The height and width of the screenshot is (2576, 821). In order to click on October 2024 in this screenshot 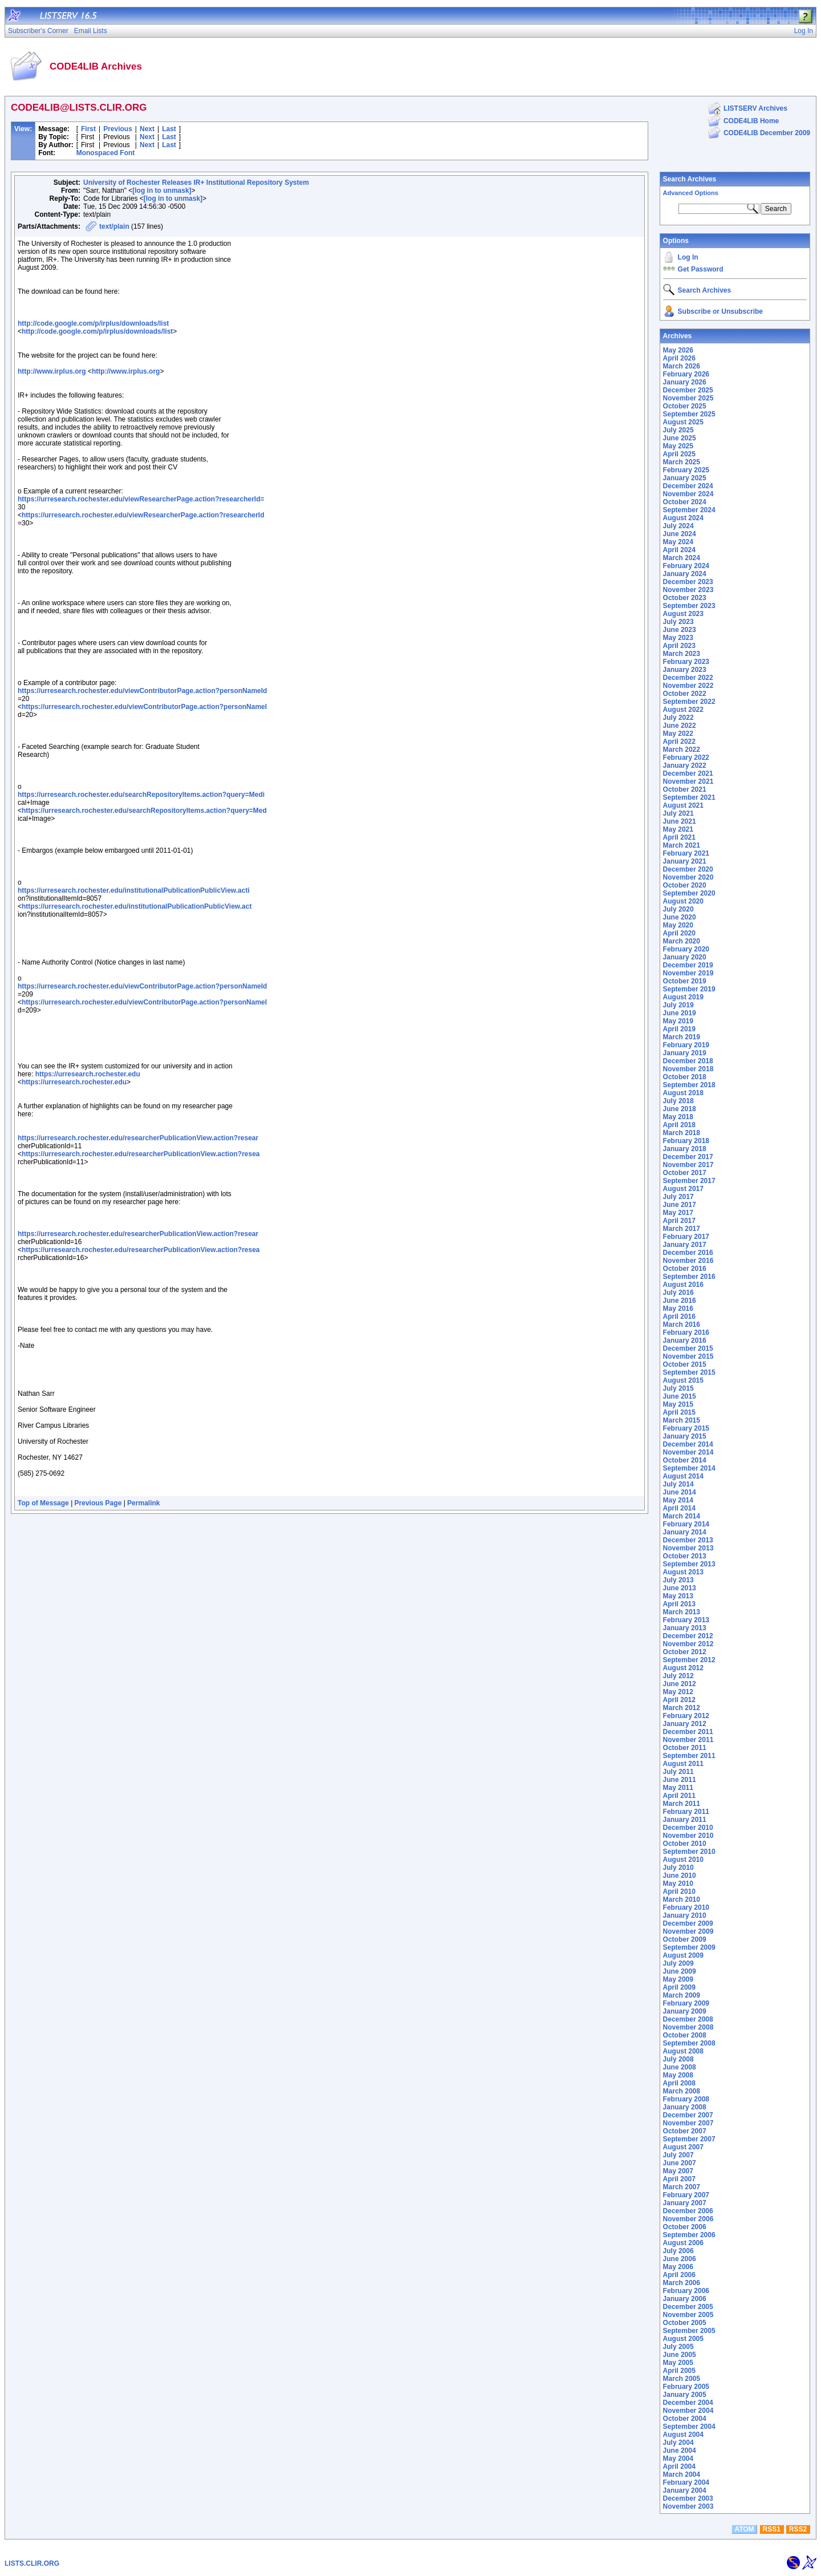, I will do `click(684, 502)`.